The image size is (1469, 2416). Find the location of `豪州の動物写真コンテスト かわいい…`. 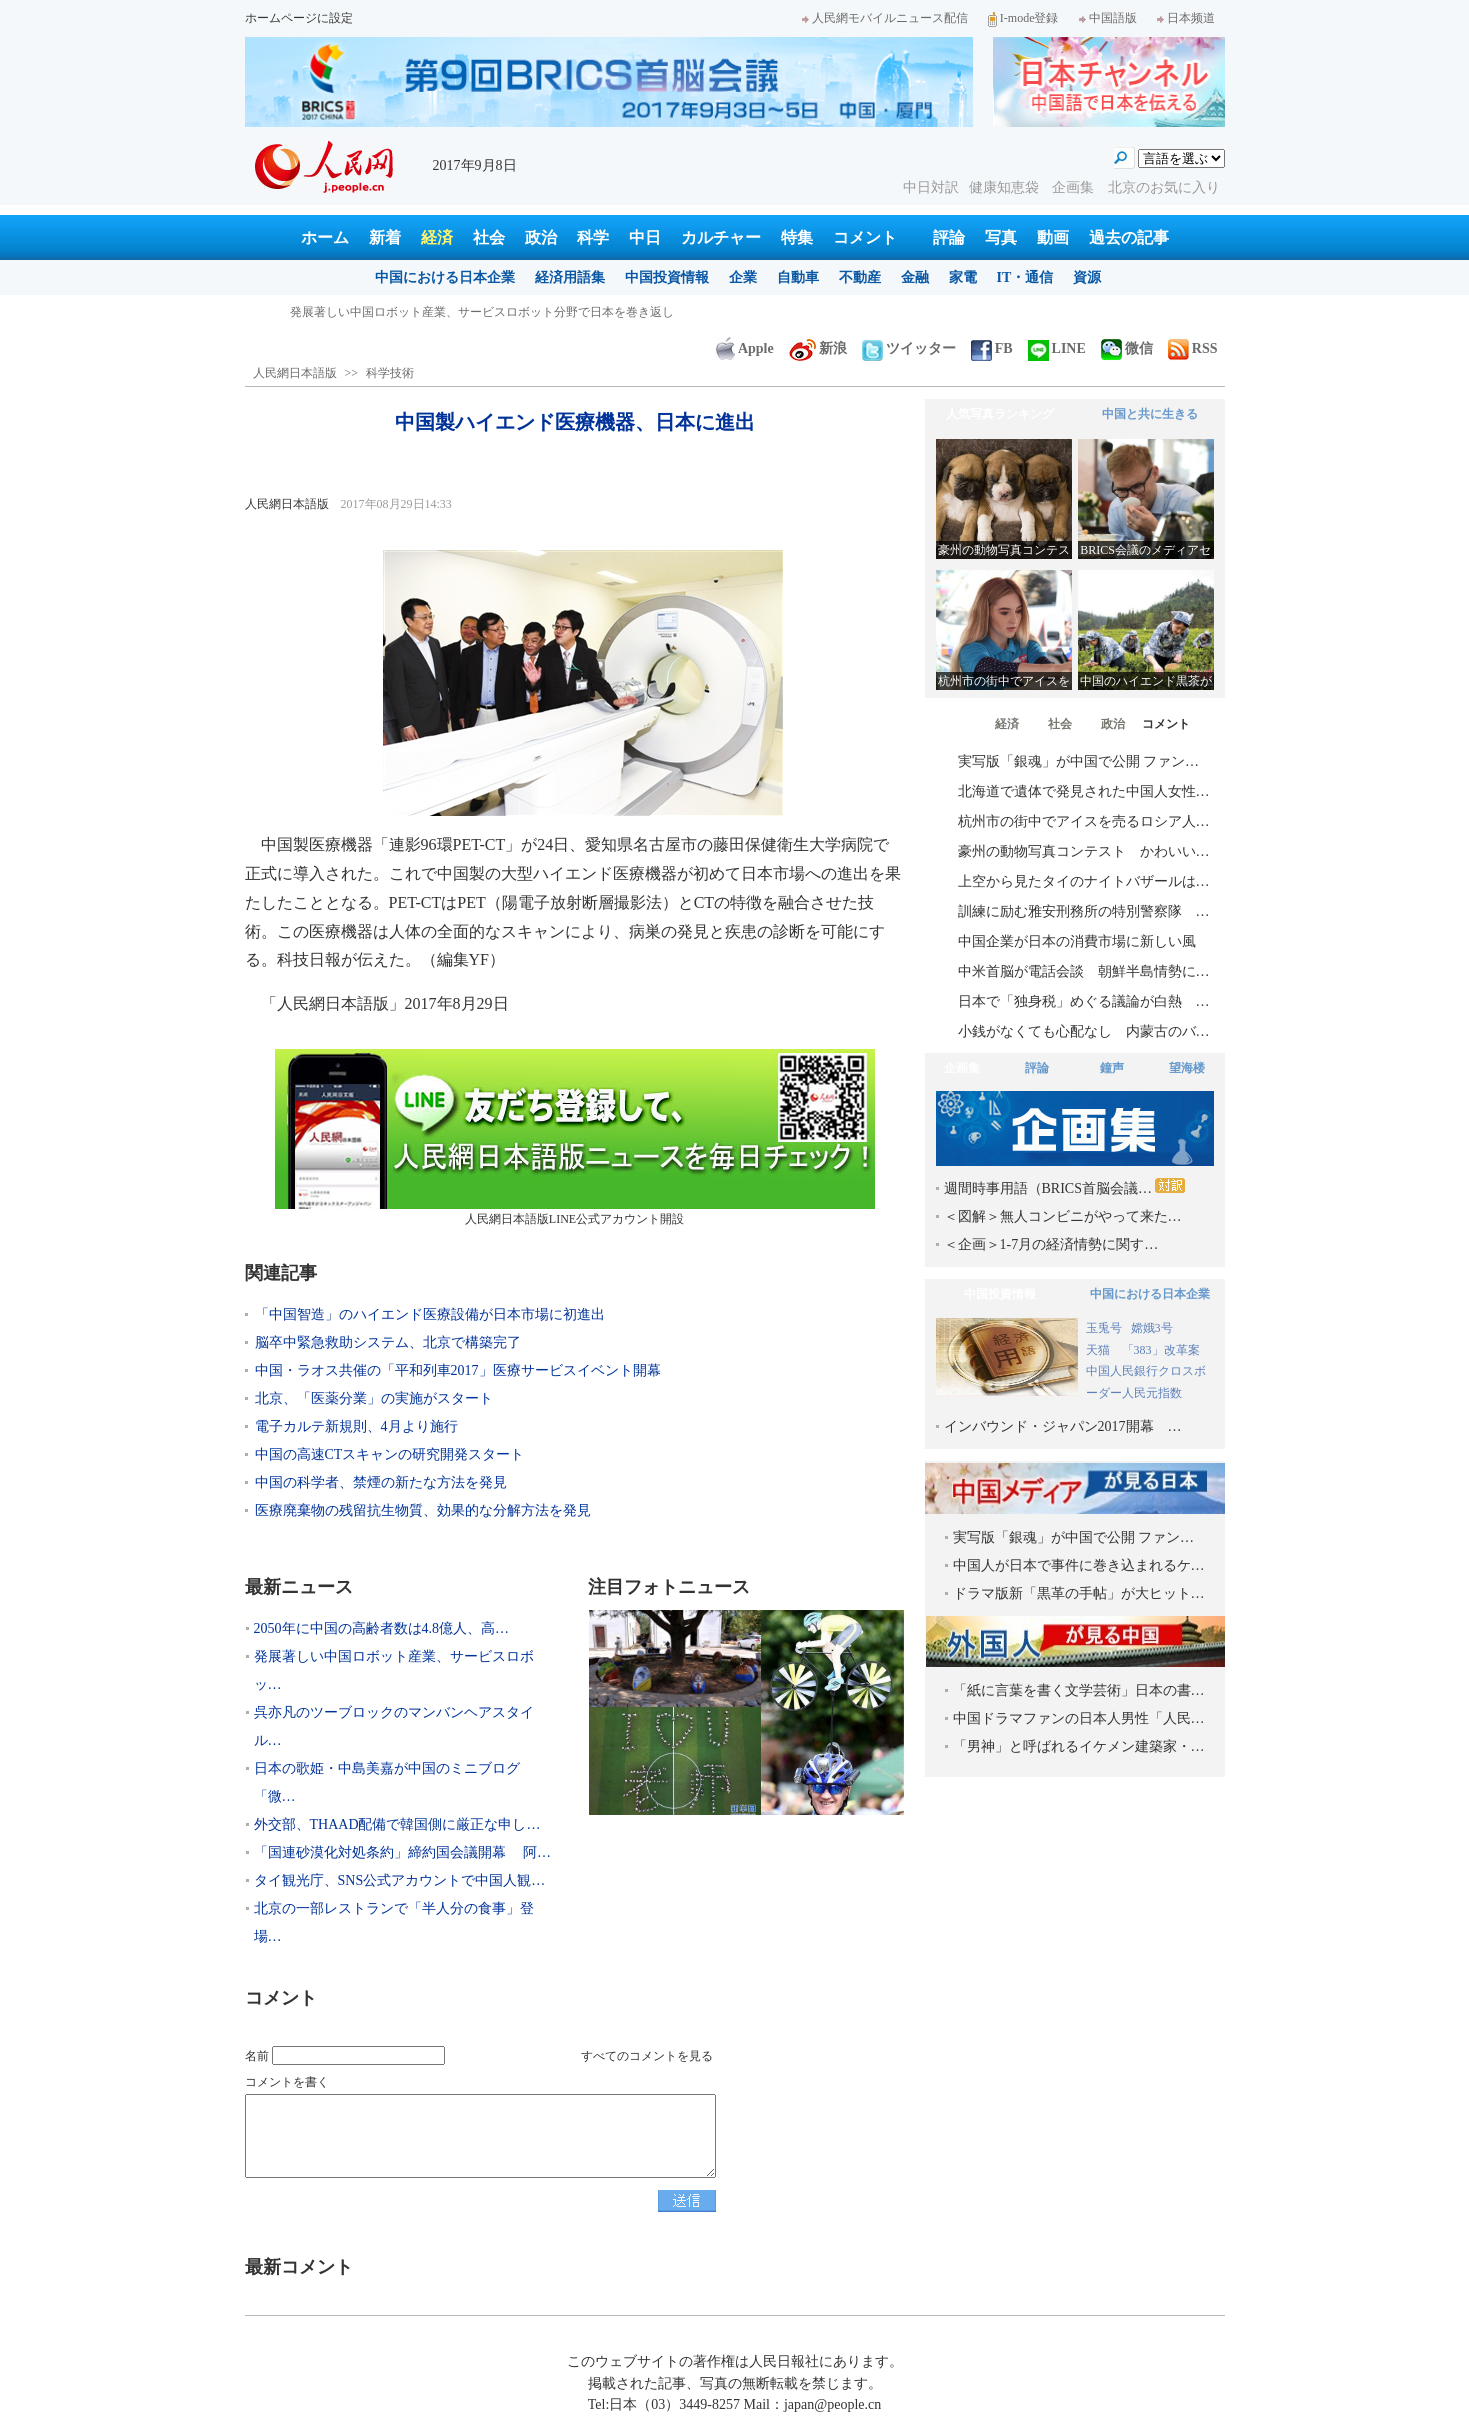

豪州の動物写真コンテスト かわいい… is located at coordinates (1084, 851).